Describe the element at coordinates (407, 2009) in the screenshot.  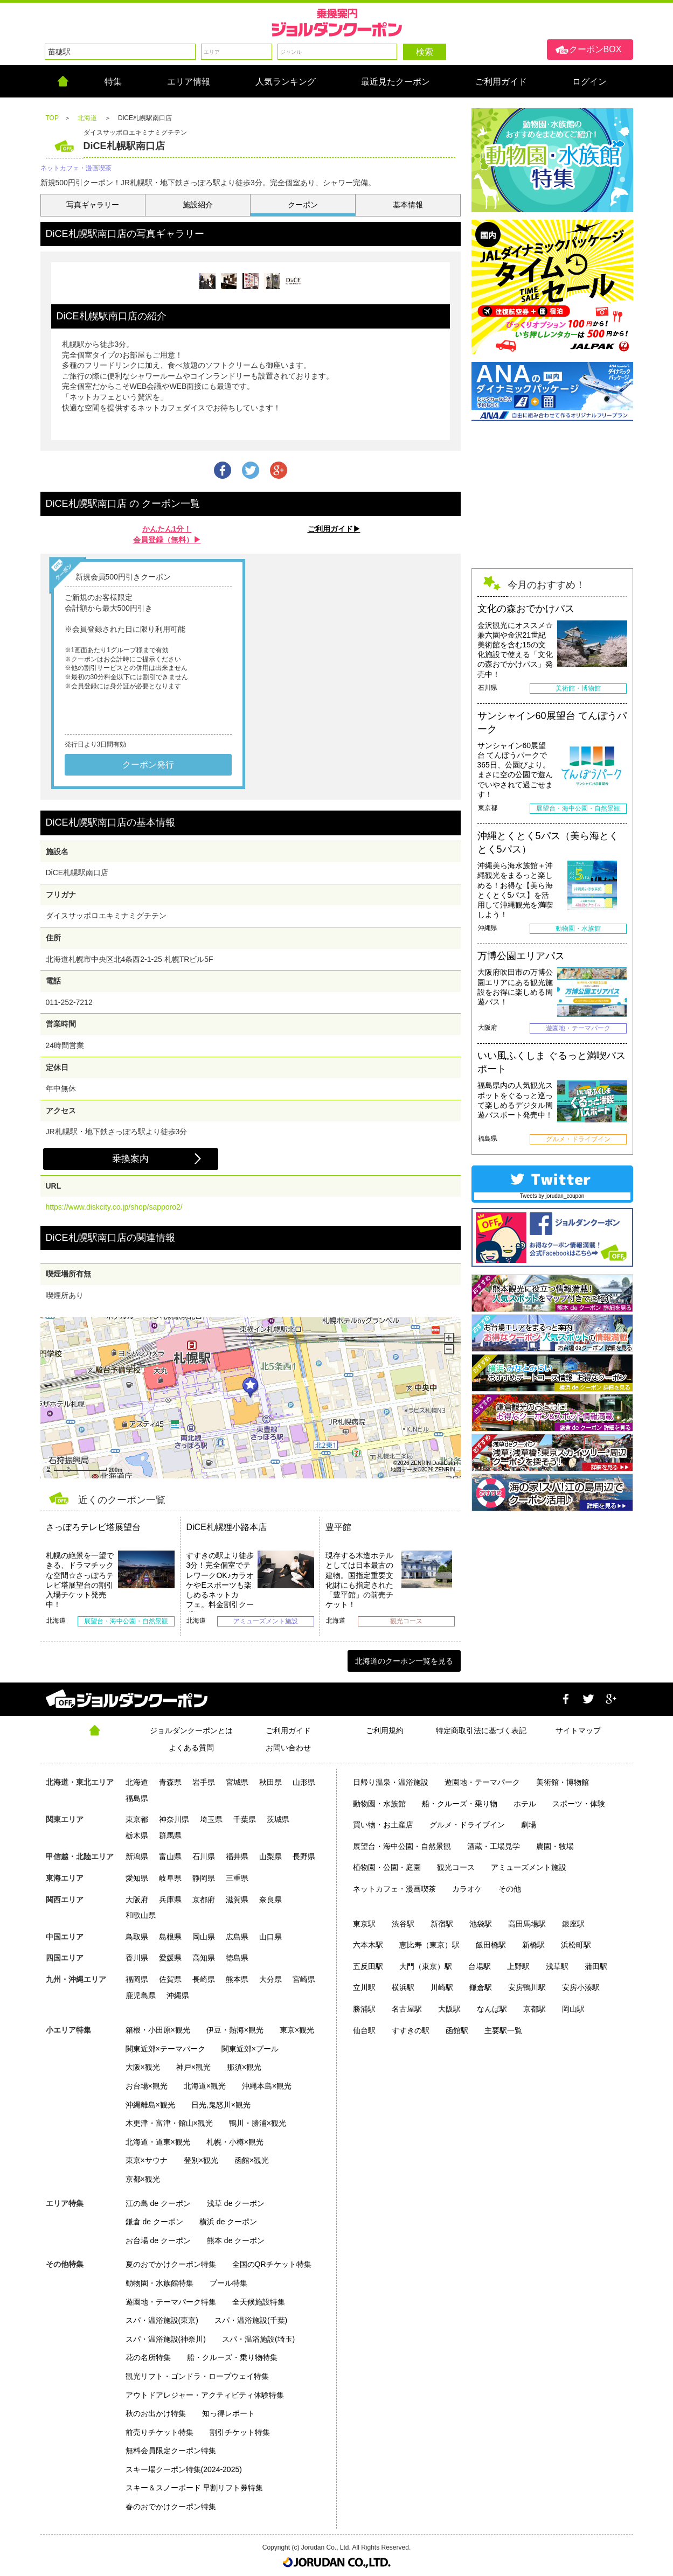
I see `名古屋駅` at that location.